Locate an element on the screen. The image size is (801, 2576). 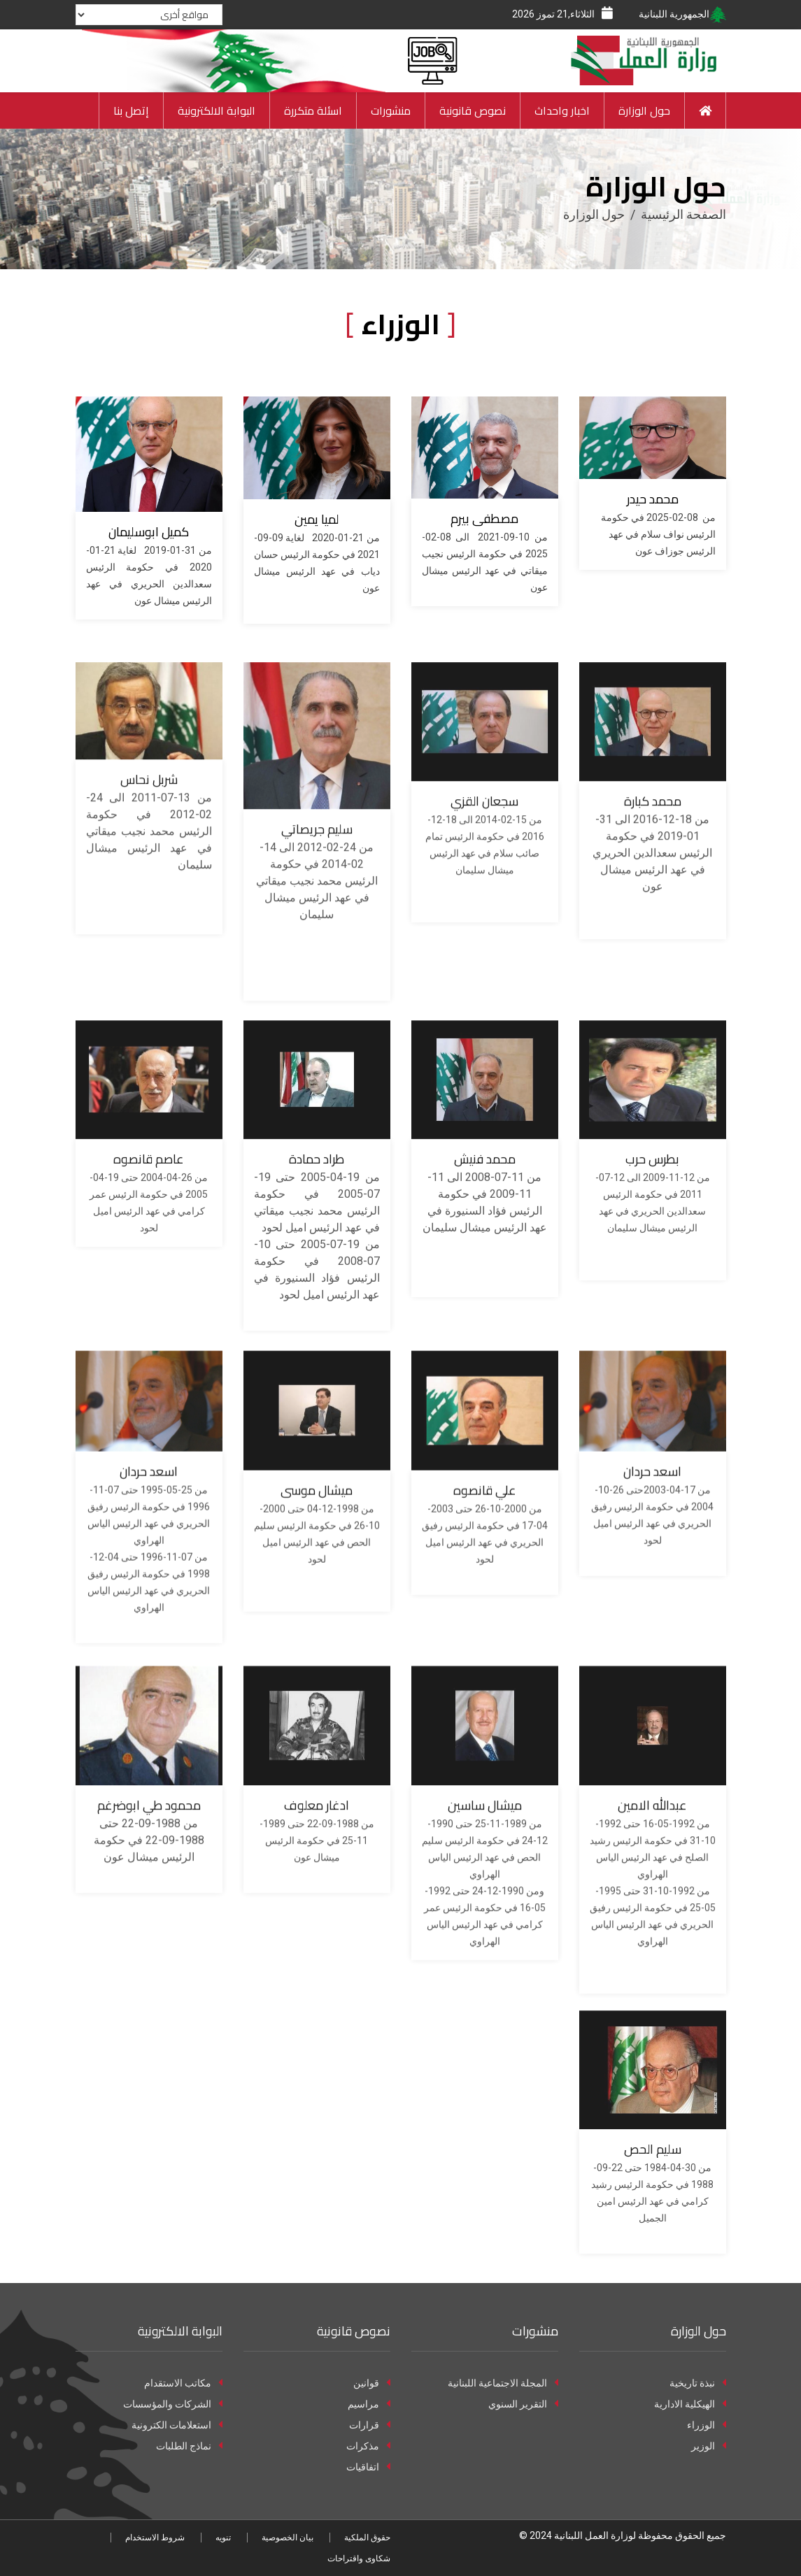
نصوص قانونية is located at coordinates (472, 110).